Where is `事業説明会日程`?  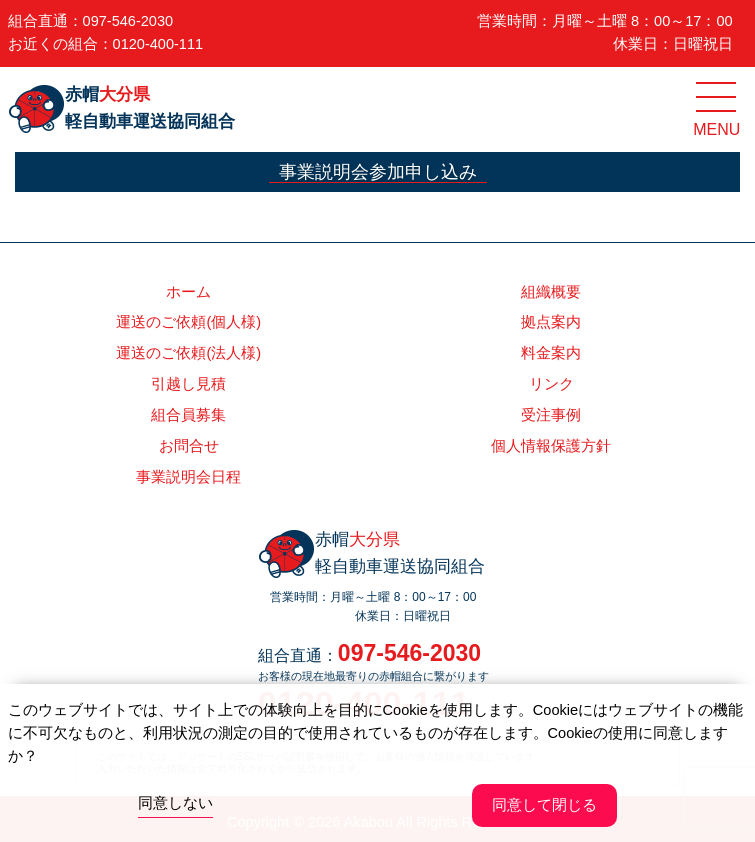
事業説明会日程 is located at coordinates (188, 477).